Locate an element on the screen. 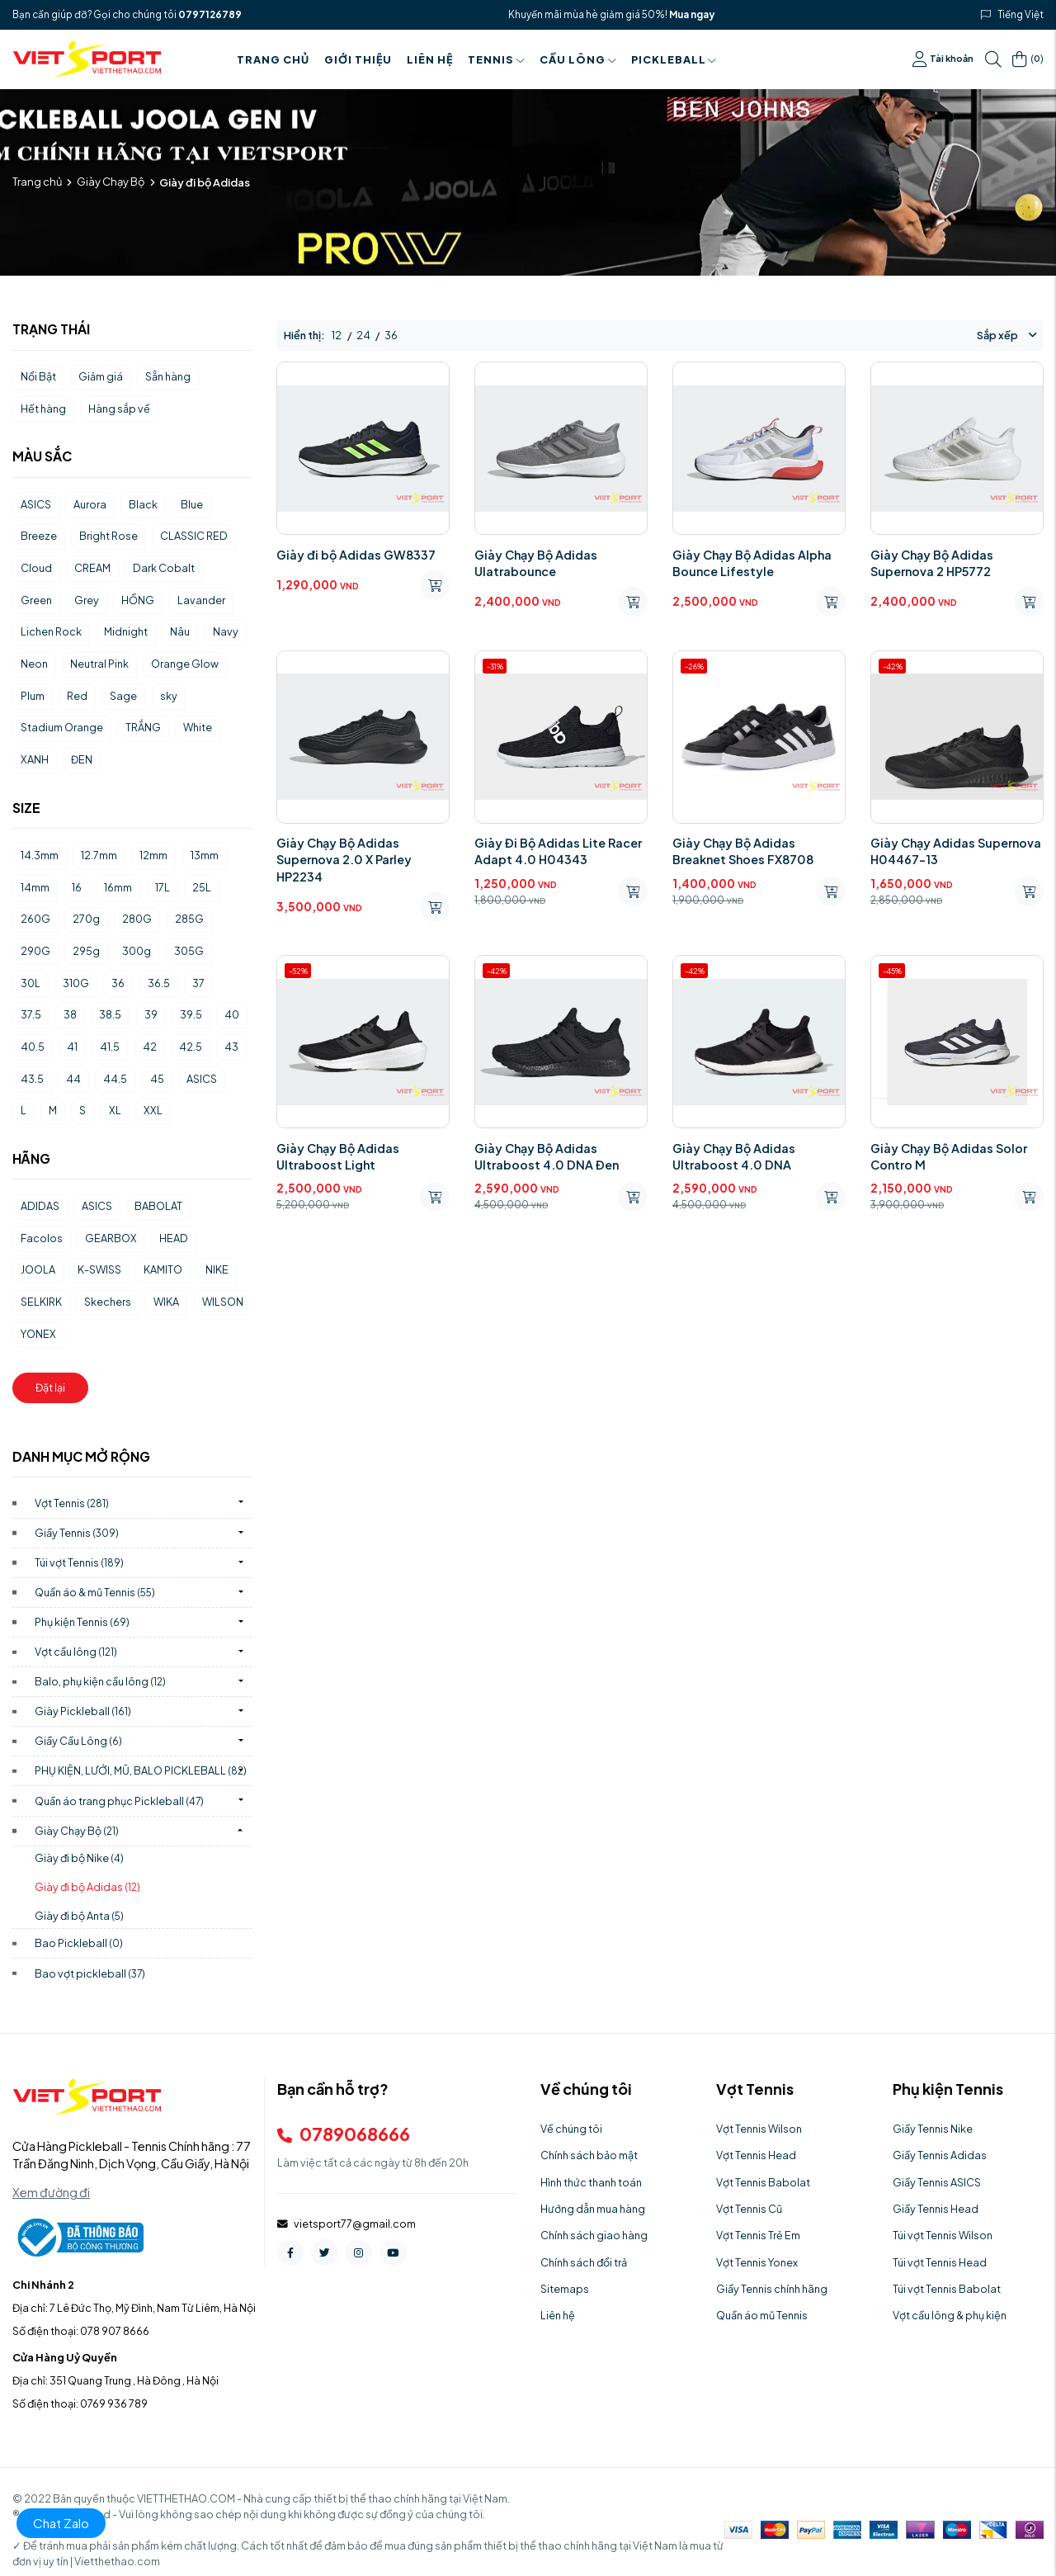 The image size is (1056, 2576). Vợt Tennis Wilson is located at coordinates (759, 2128).